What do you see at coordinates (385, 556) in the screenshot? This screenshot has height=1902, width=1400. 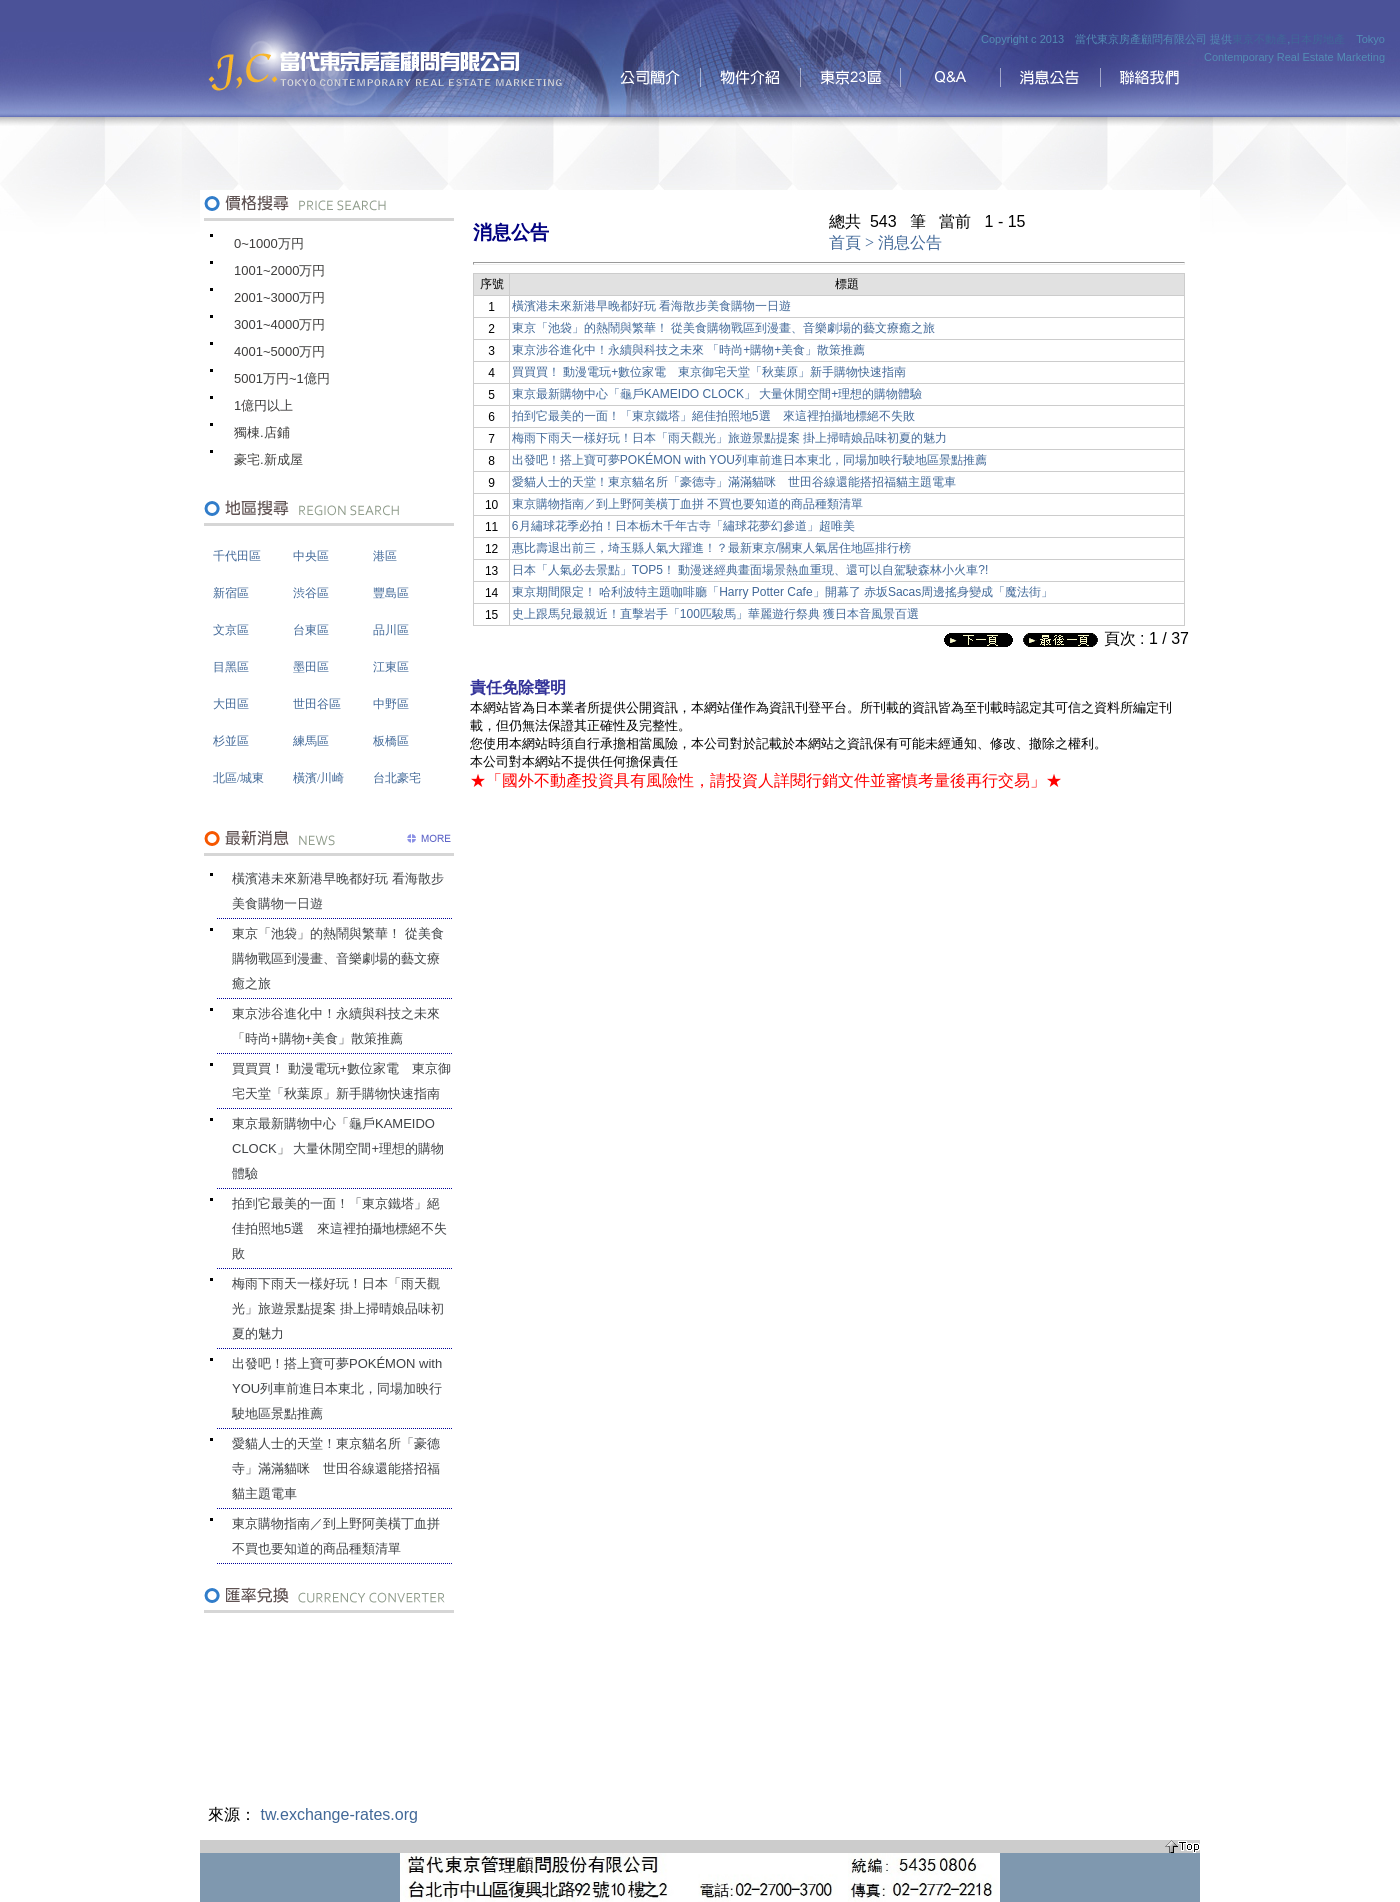 I see `港區` at bounding box center [385, 556].